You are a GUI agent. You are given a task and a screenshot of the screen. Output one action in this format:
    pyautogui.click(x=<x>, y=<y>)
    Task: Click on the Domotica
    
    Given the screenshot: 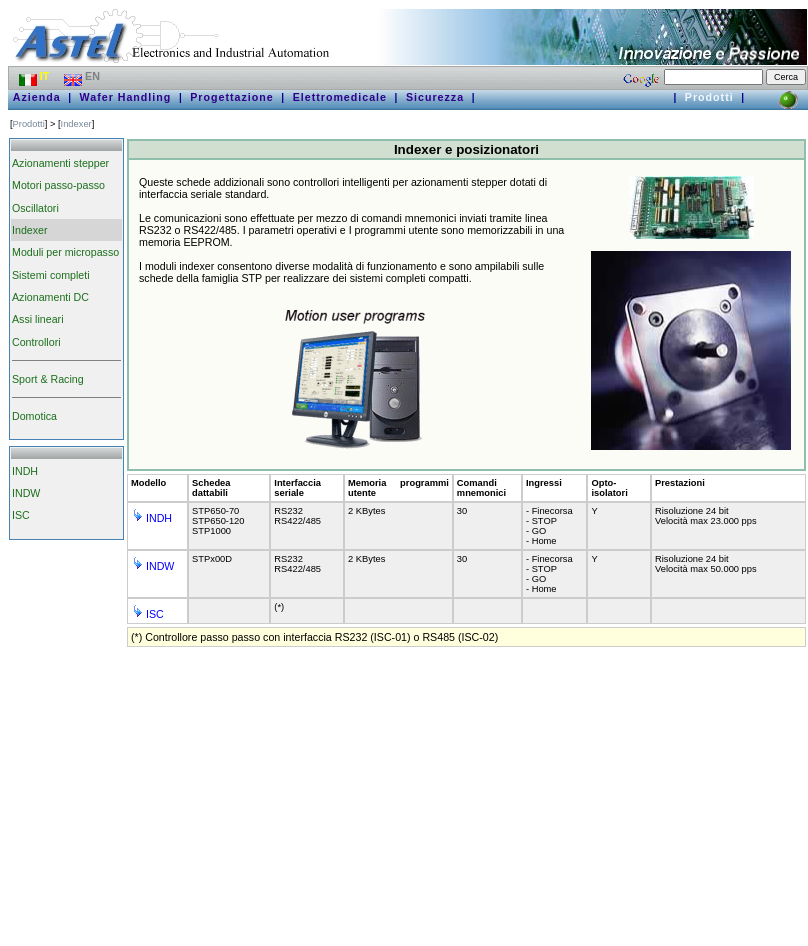 What is the action you would take?
    pyautogui.click(x=34, y=416)
    